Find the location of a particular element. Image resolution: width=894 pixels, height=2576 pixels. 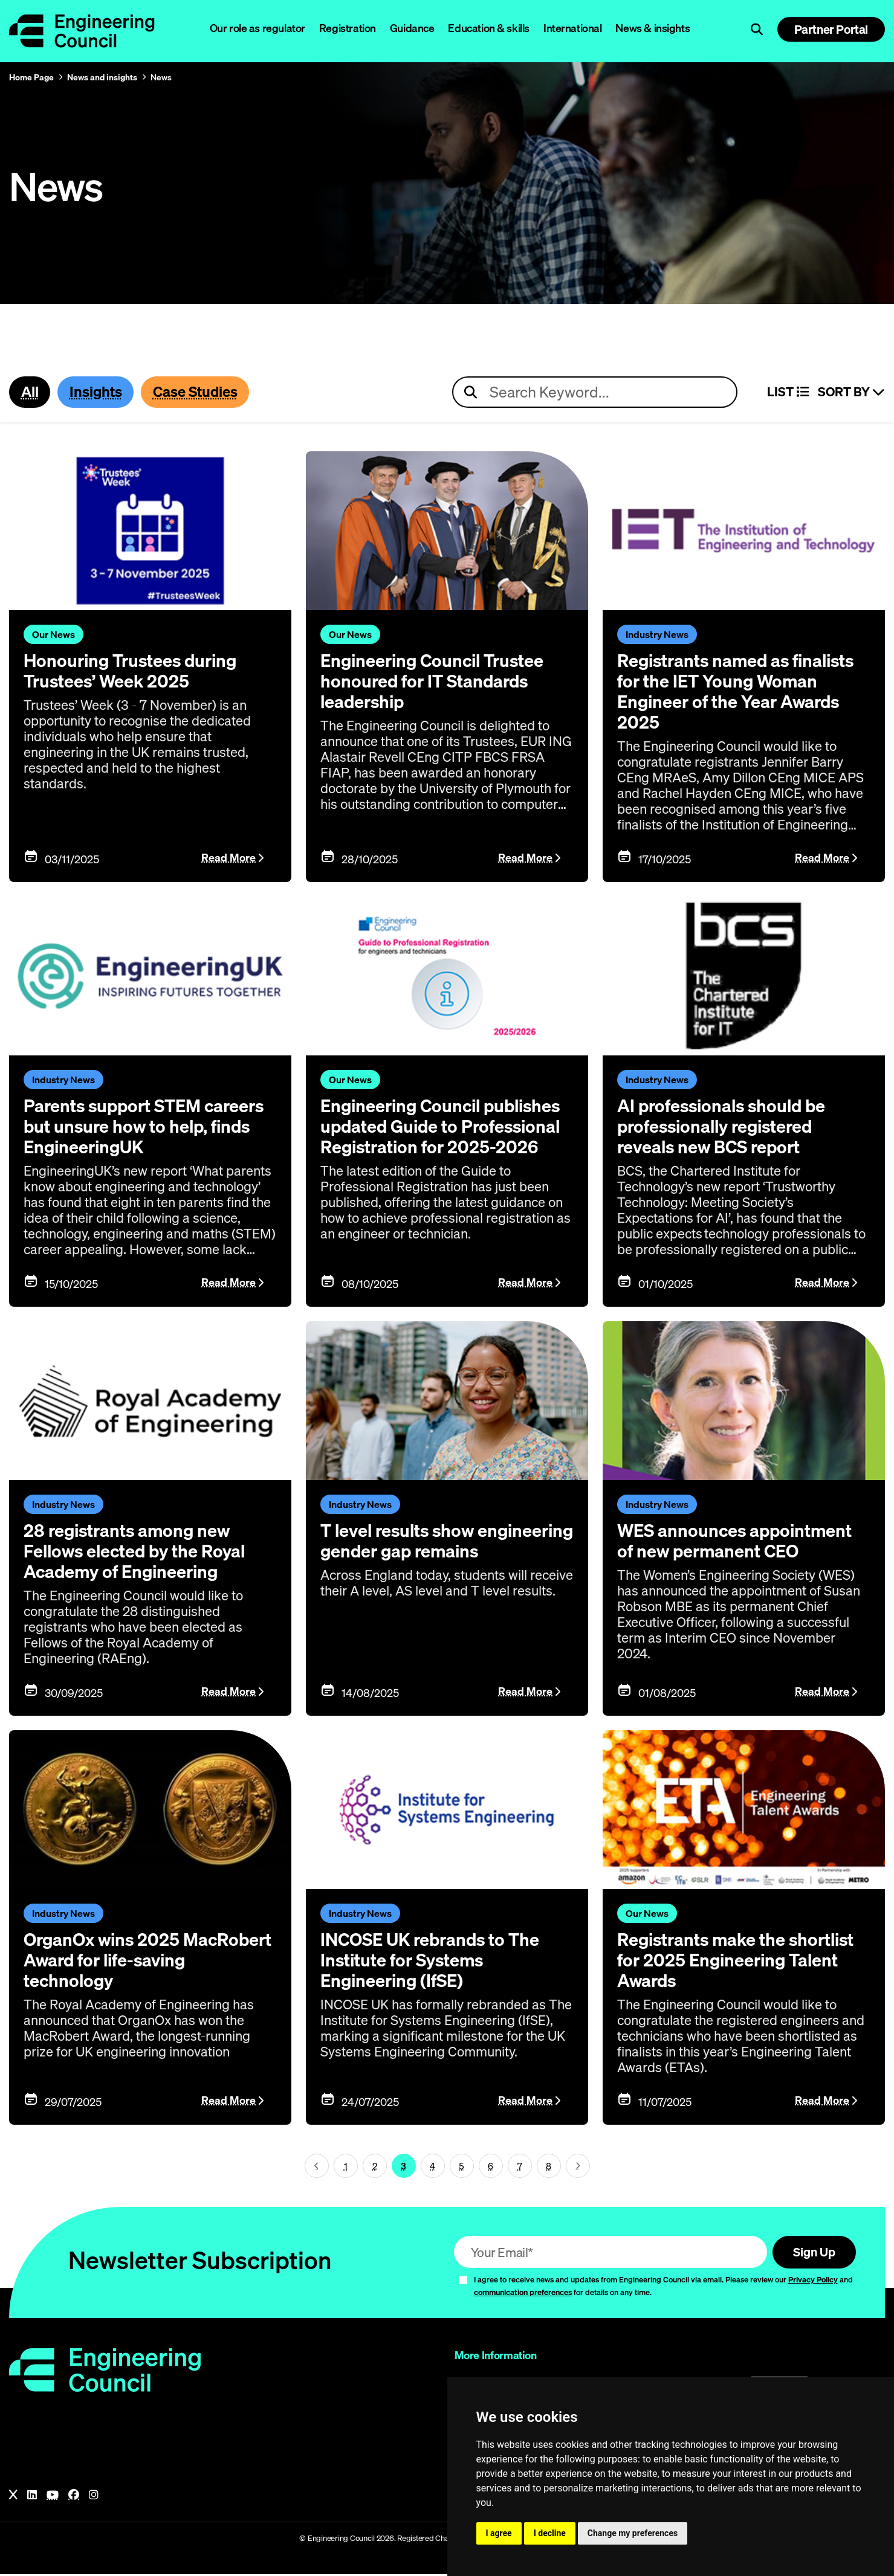

I decline [button] is located at coordinates (550, 2533).